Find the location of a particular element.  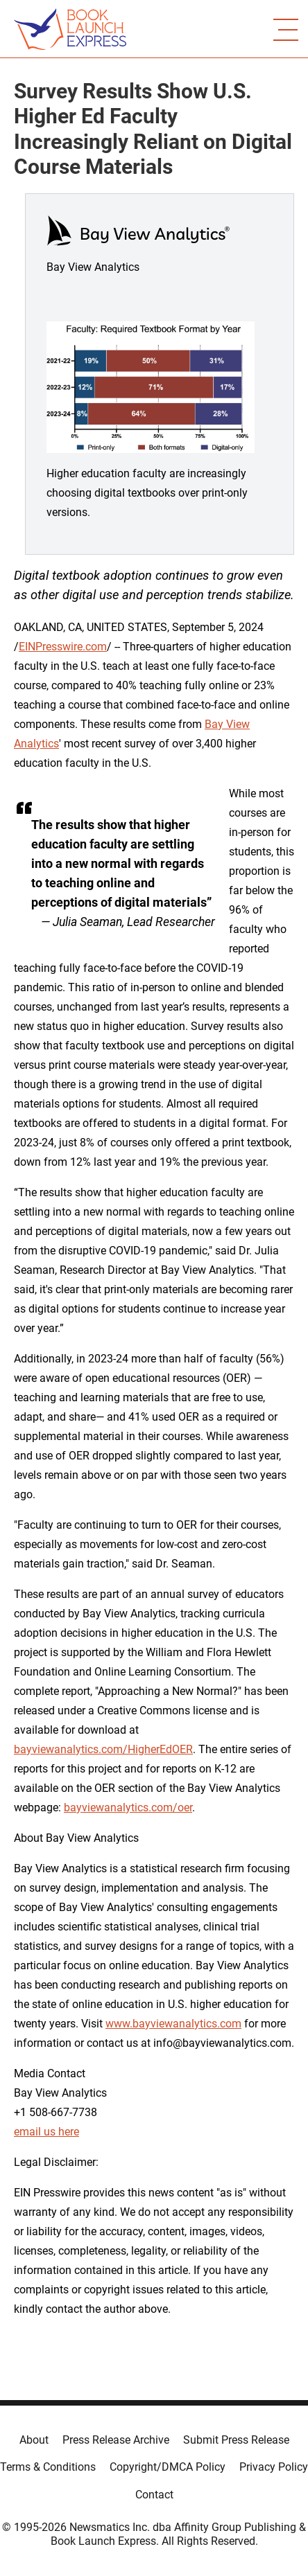

About is located at coordinates (34, 2439).